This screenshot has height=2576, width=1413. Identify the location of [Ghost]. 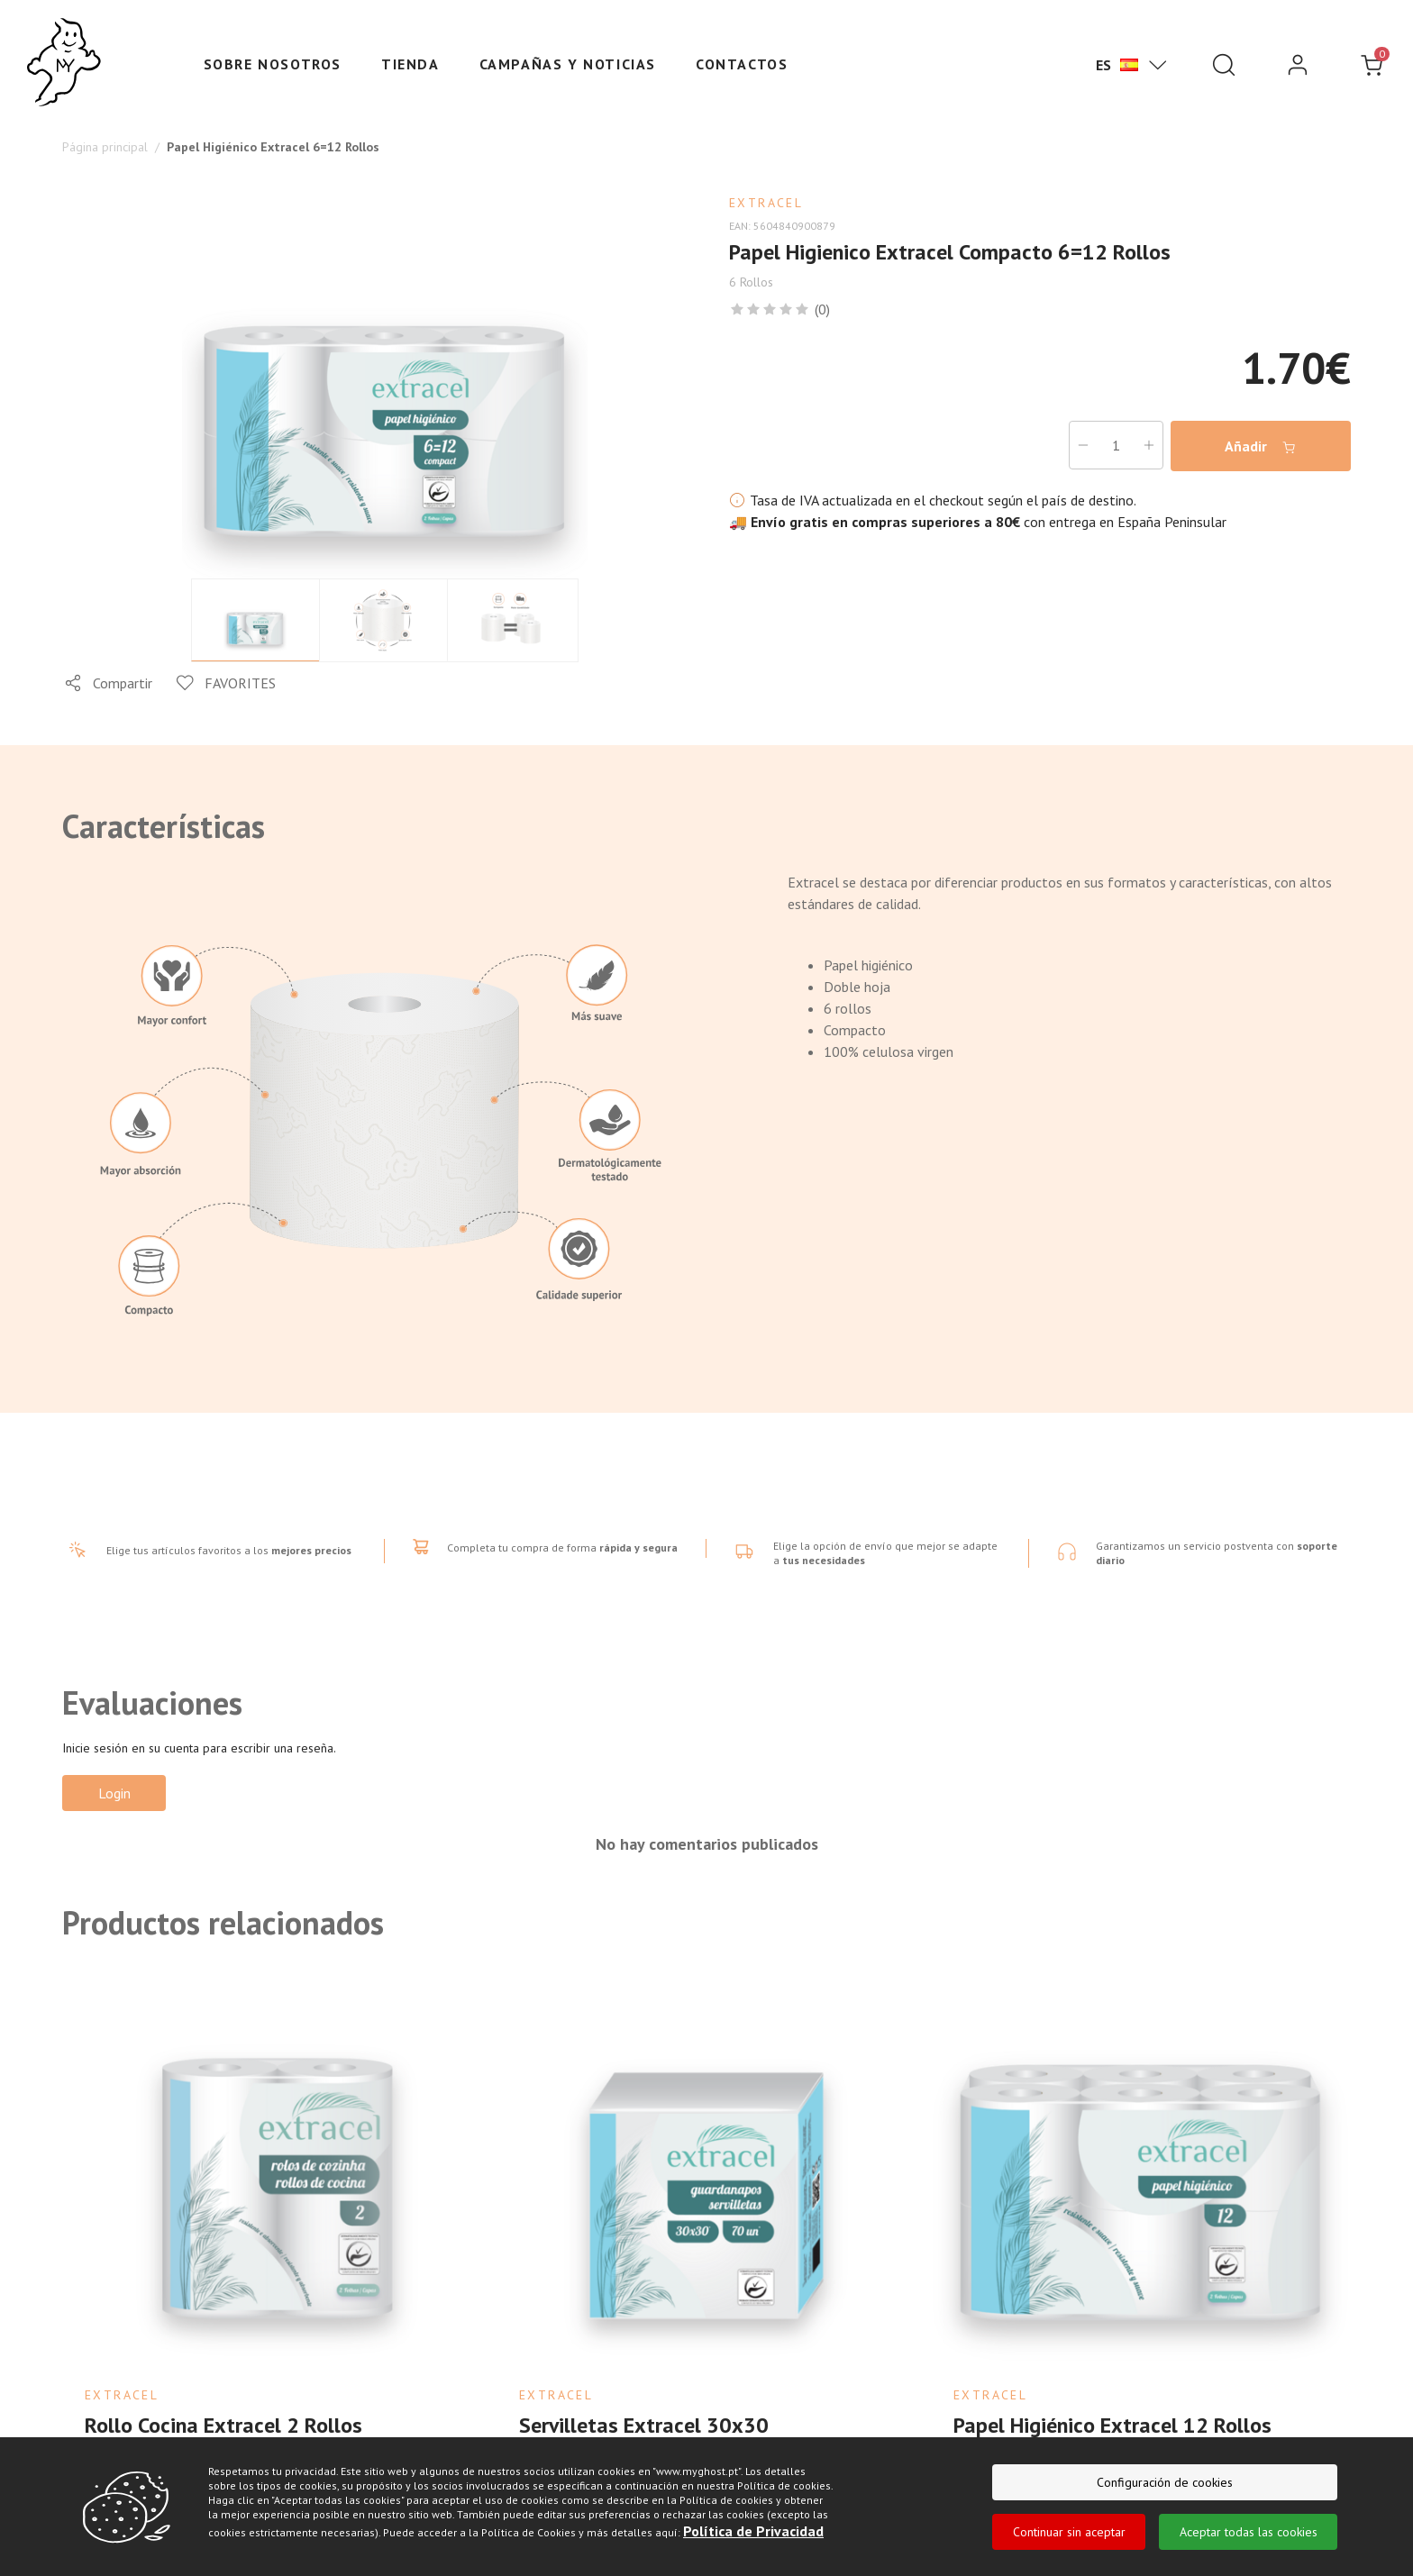
(64, 63).